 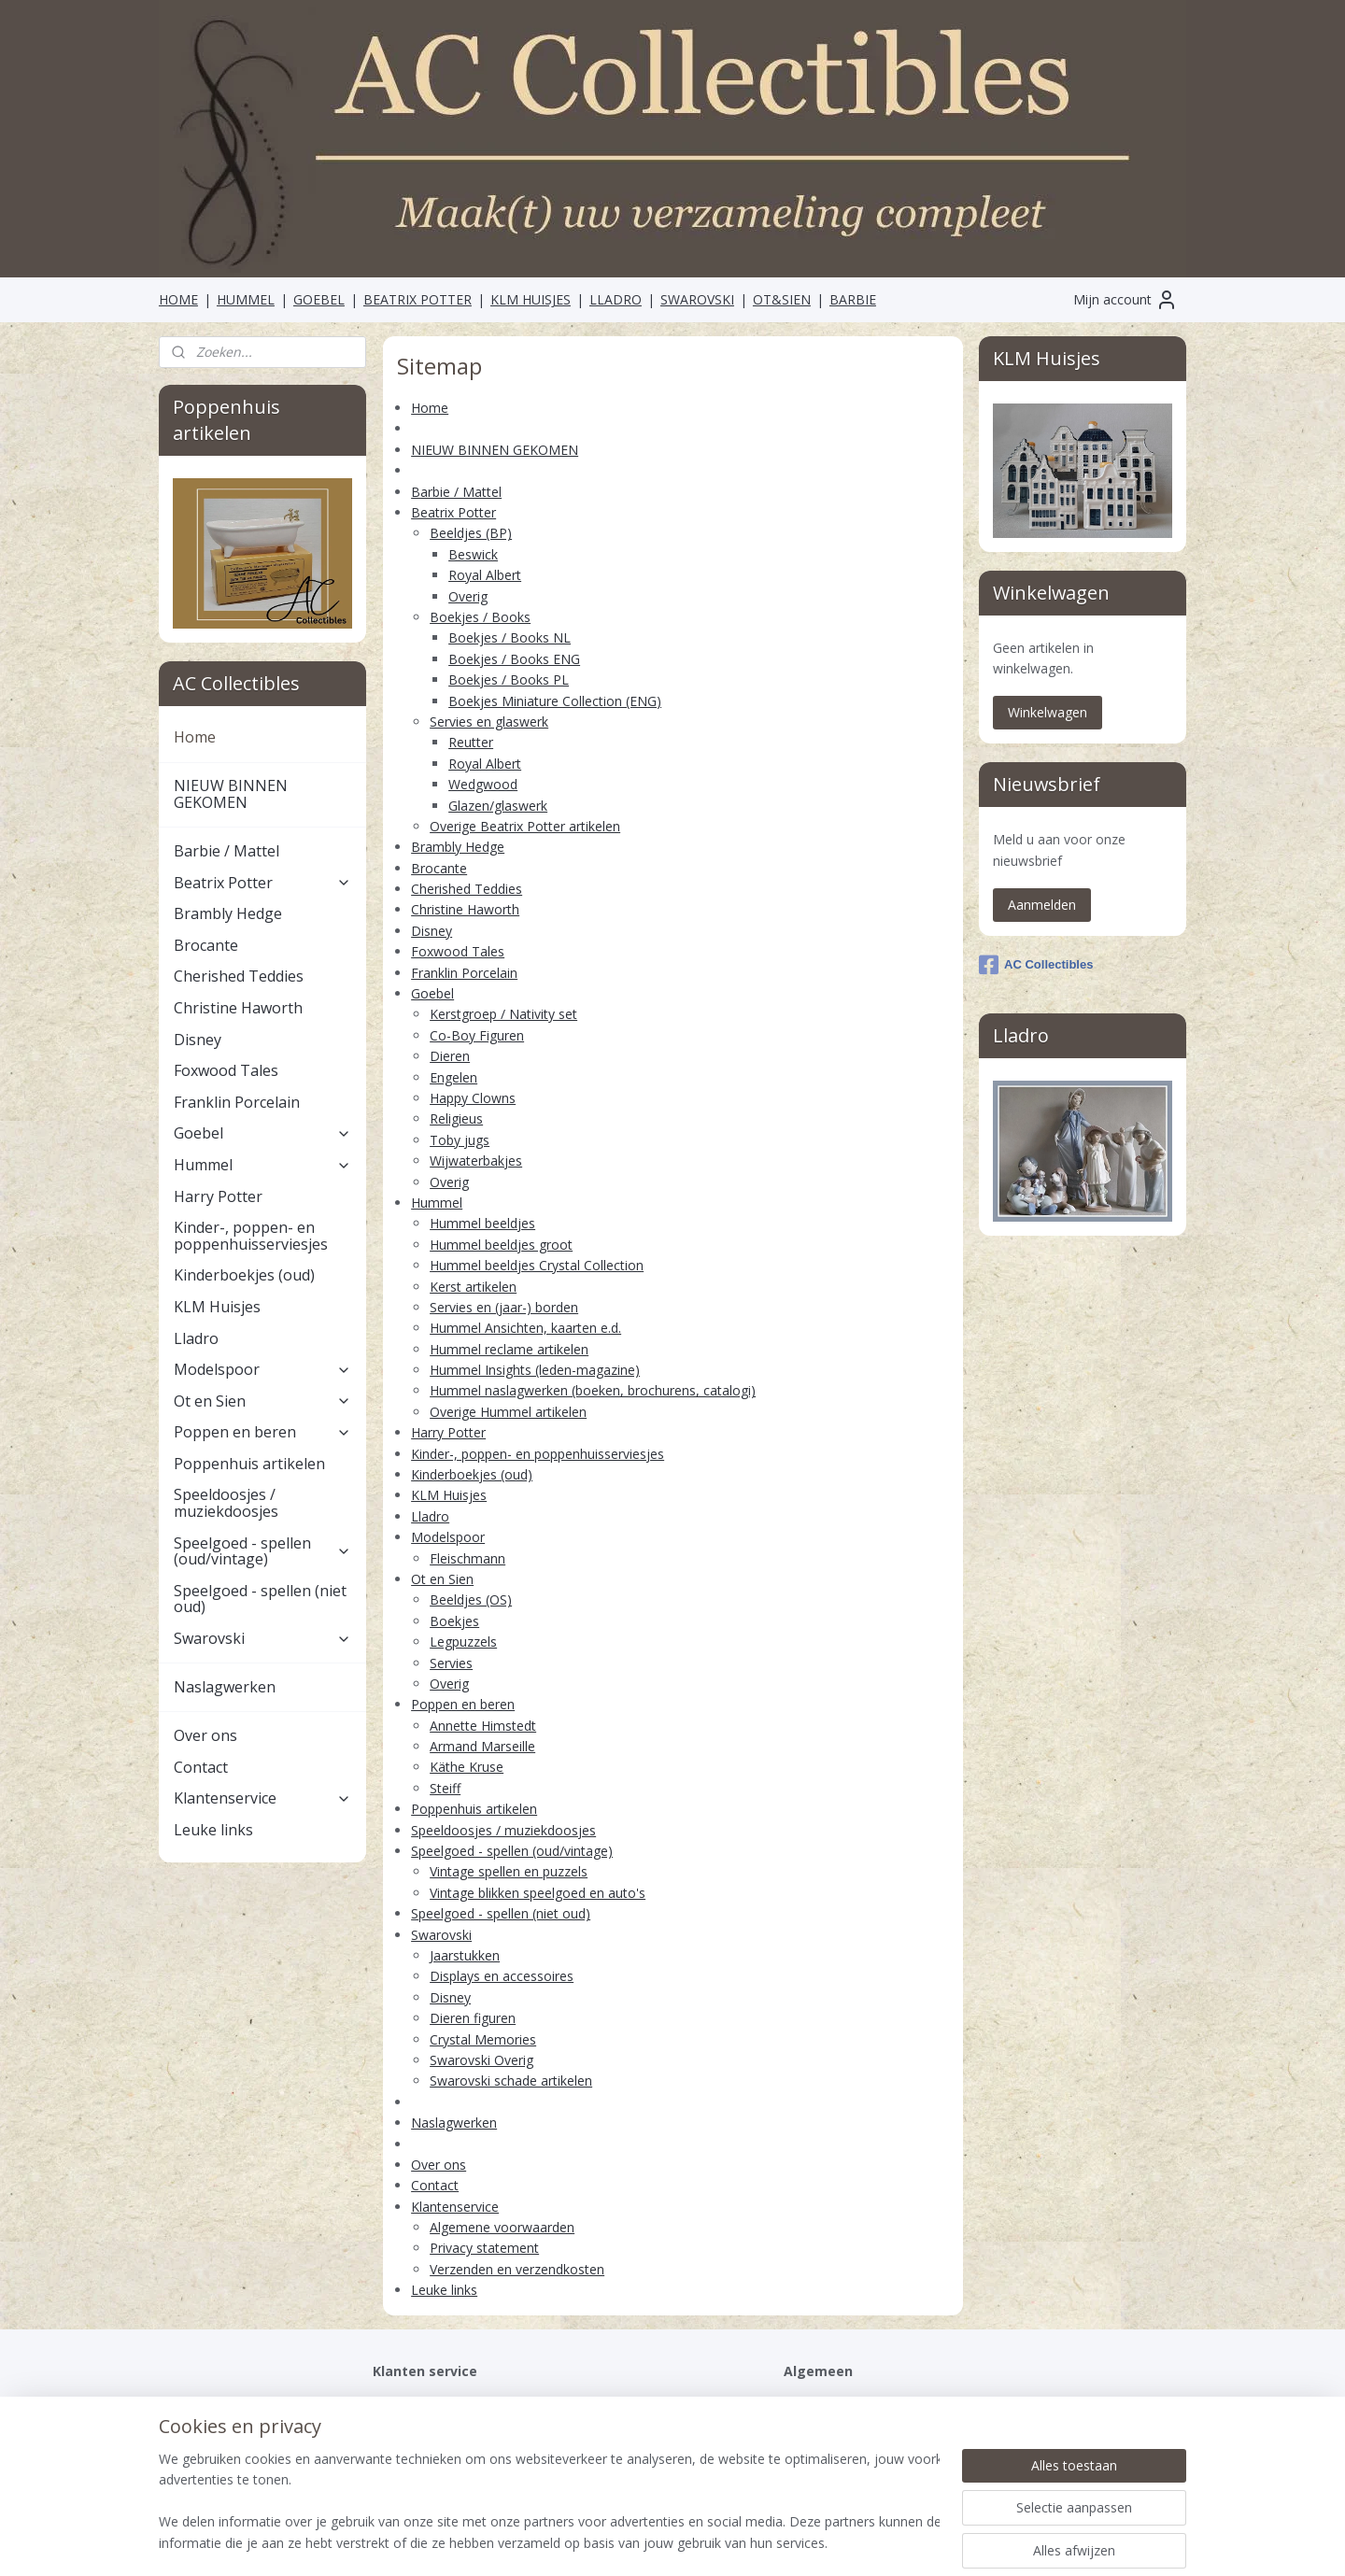 What do you see at coordinates (429, 408) in the screenshot?
I see `Home` at bounding box center [429, 408].